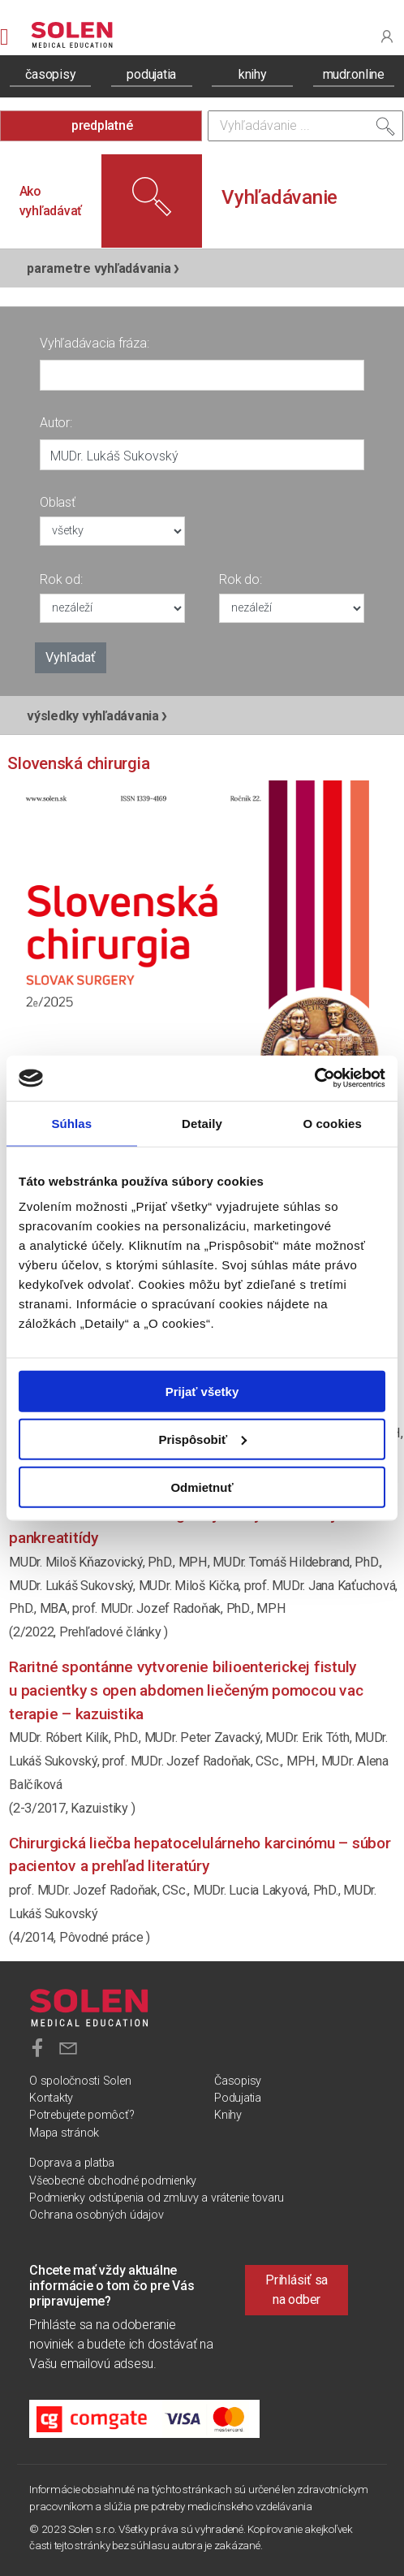 The image size is (404, 2576). Describe the element at coordinates (240, 579) in the screenshot. I see `Rok do:` at that location.